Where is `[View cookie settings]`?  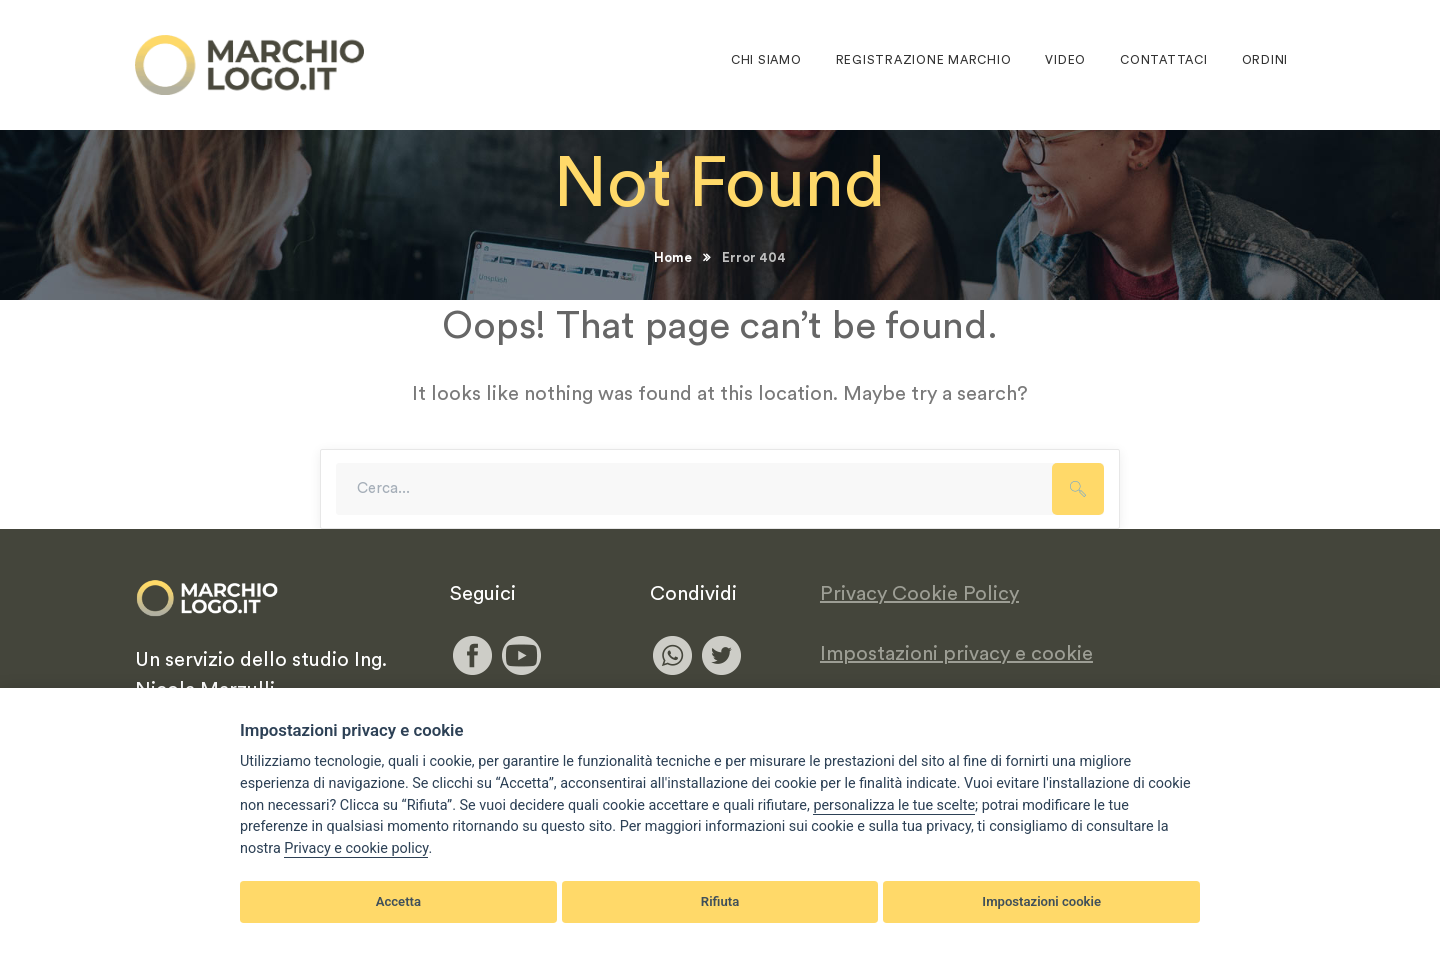
[View cookie settings] is located at coordinates (894, 806).